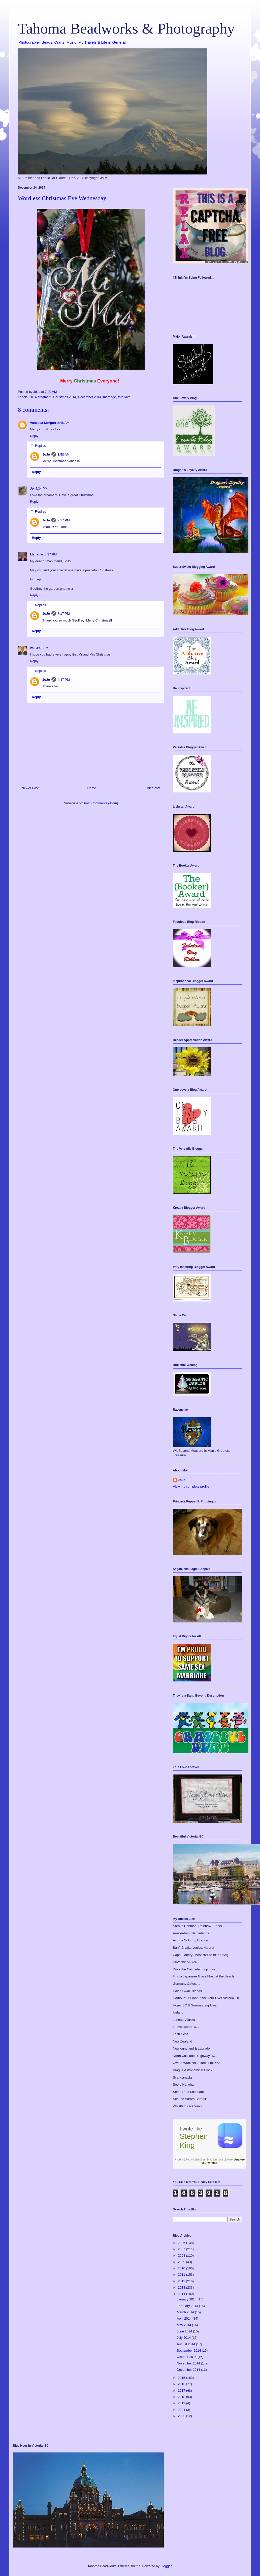 This screenshot has height=2576, width=260. What do you see at coordinates (182, 2384) in the screenshot?
I see `2016` at bounding box center [182, 2384].